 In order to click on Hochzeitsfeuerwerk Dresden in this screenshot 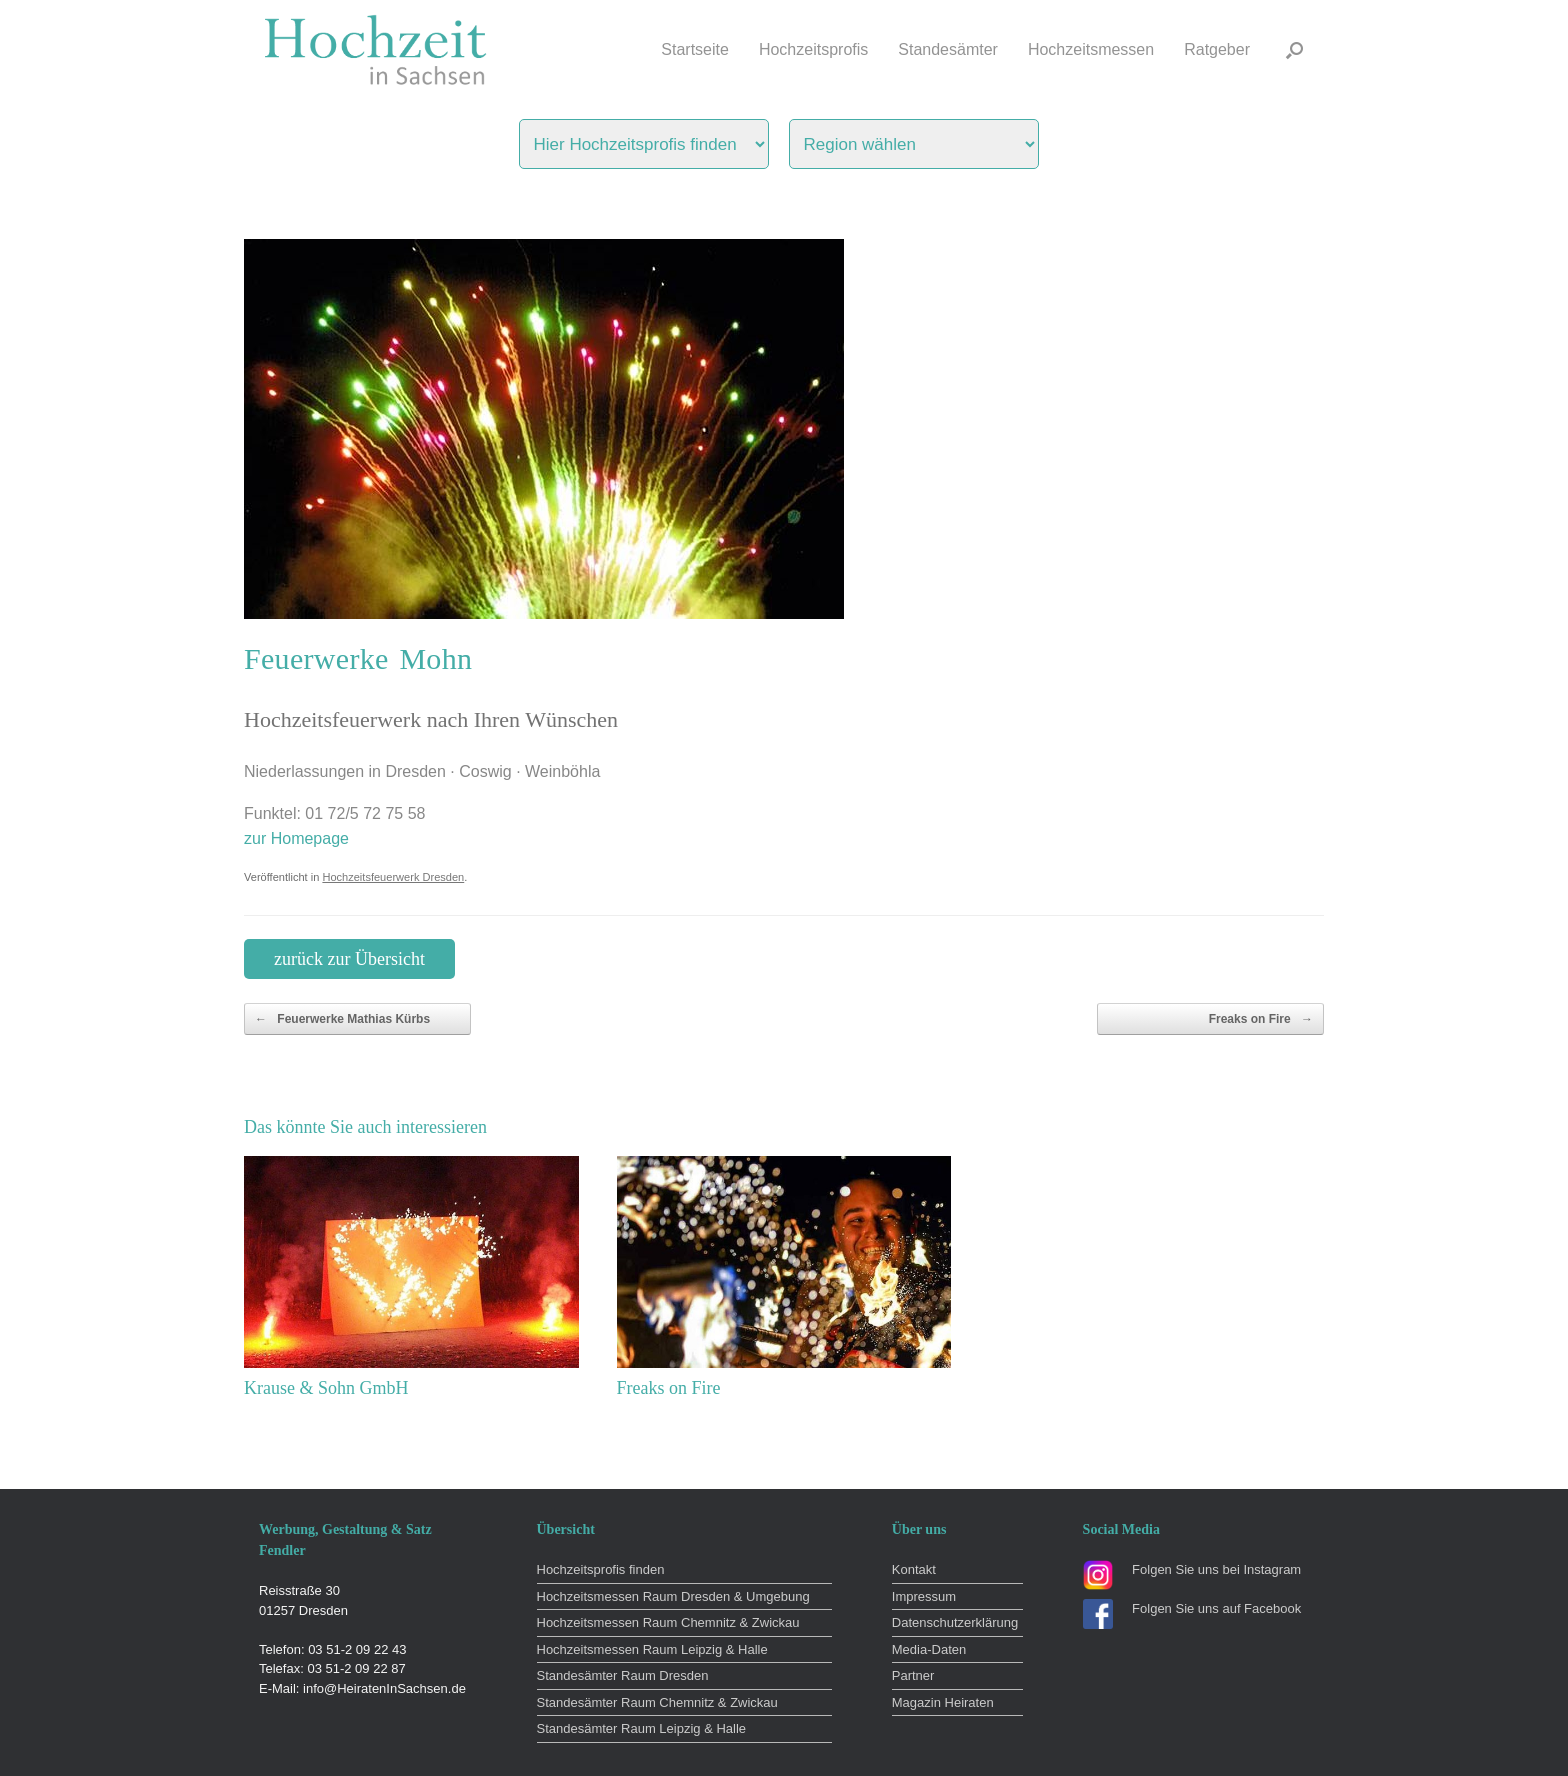, I will do `click(393, 877)`.